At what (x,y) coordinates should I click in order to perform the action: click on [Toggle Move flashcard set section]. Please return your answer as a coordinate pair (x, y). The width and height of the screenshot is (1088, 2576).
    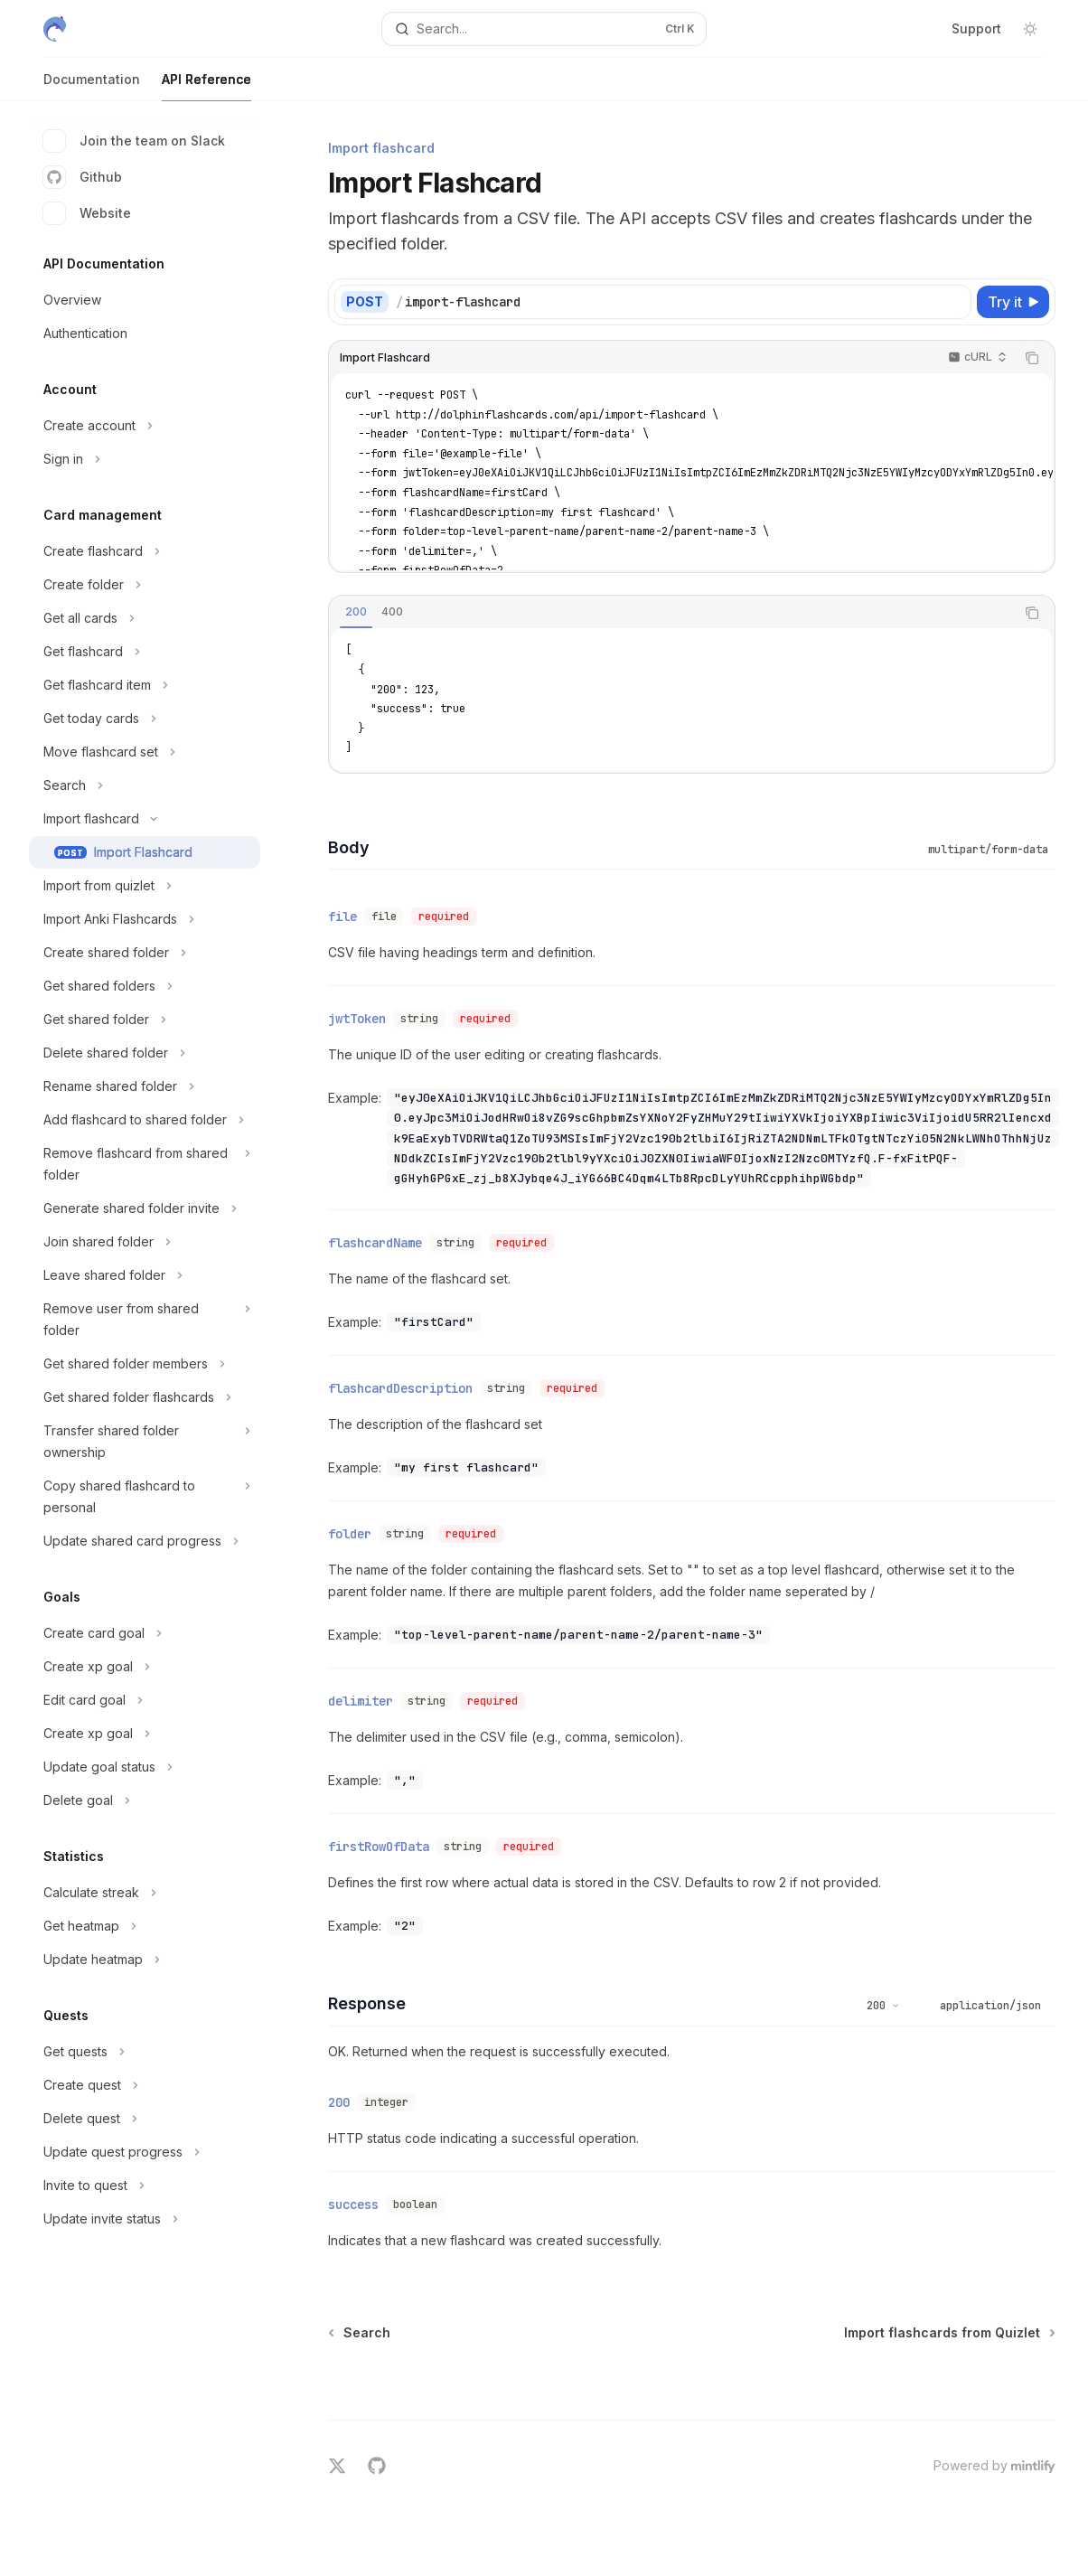
    Looking at the image, I should click on (144, 752).